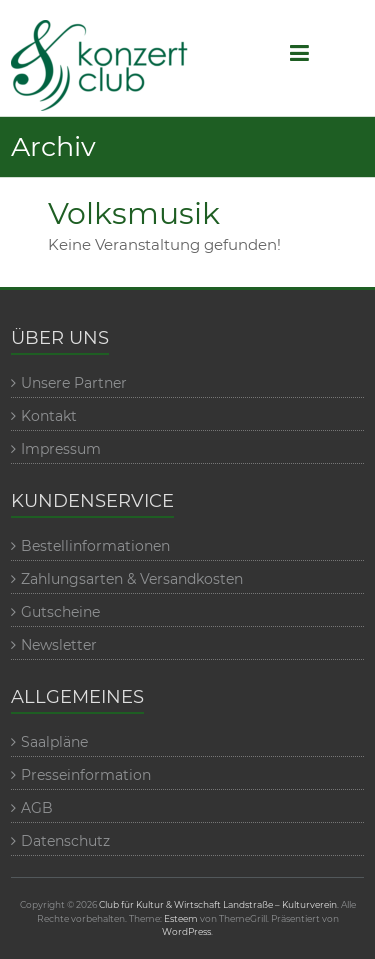  What do you see at coordinates (49, 416) in the screenshot?
I see `Kontakt` at bounding box center [49, 416].